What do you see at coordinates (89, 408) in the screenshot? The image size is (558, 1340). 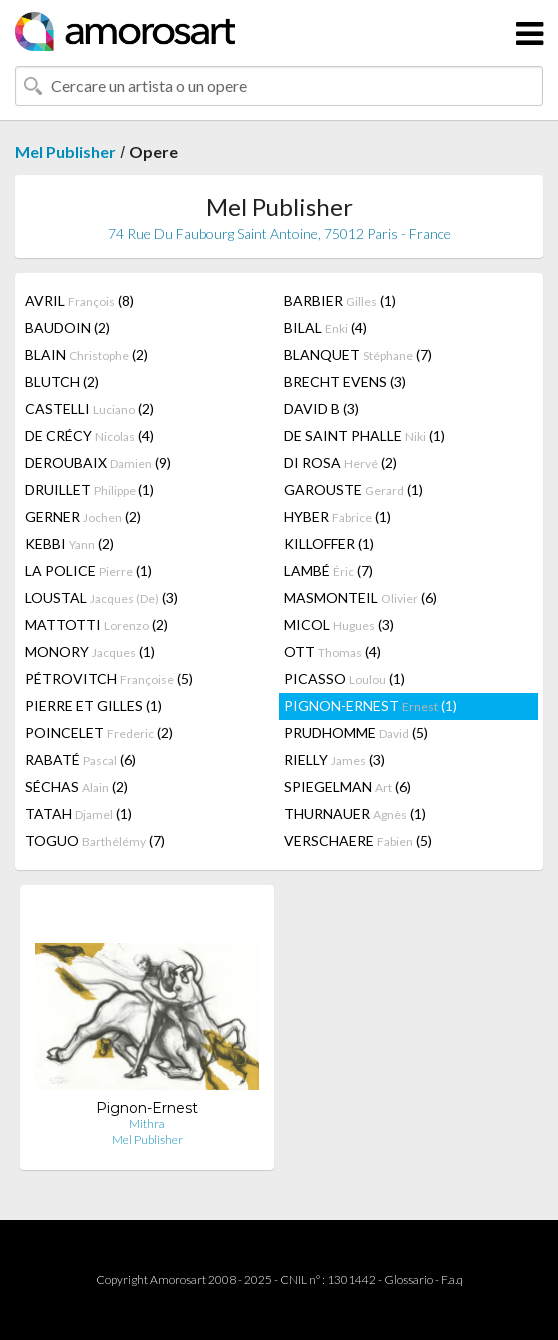 I see `CASTELLI (2)` at bounding box center [89, 408].